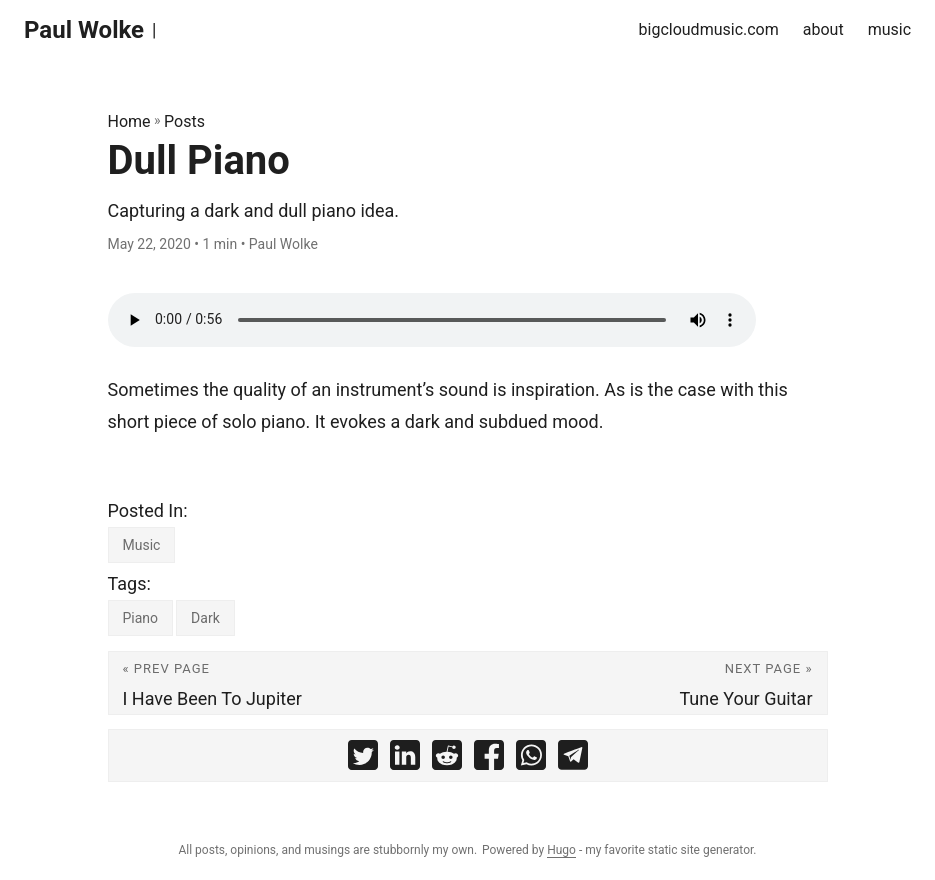  What do you see at coordinates (129, 121) in the screenshot?
I see `Home` at bounding box center [129, 121].